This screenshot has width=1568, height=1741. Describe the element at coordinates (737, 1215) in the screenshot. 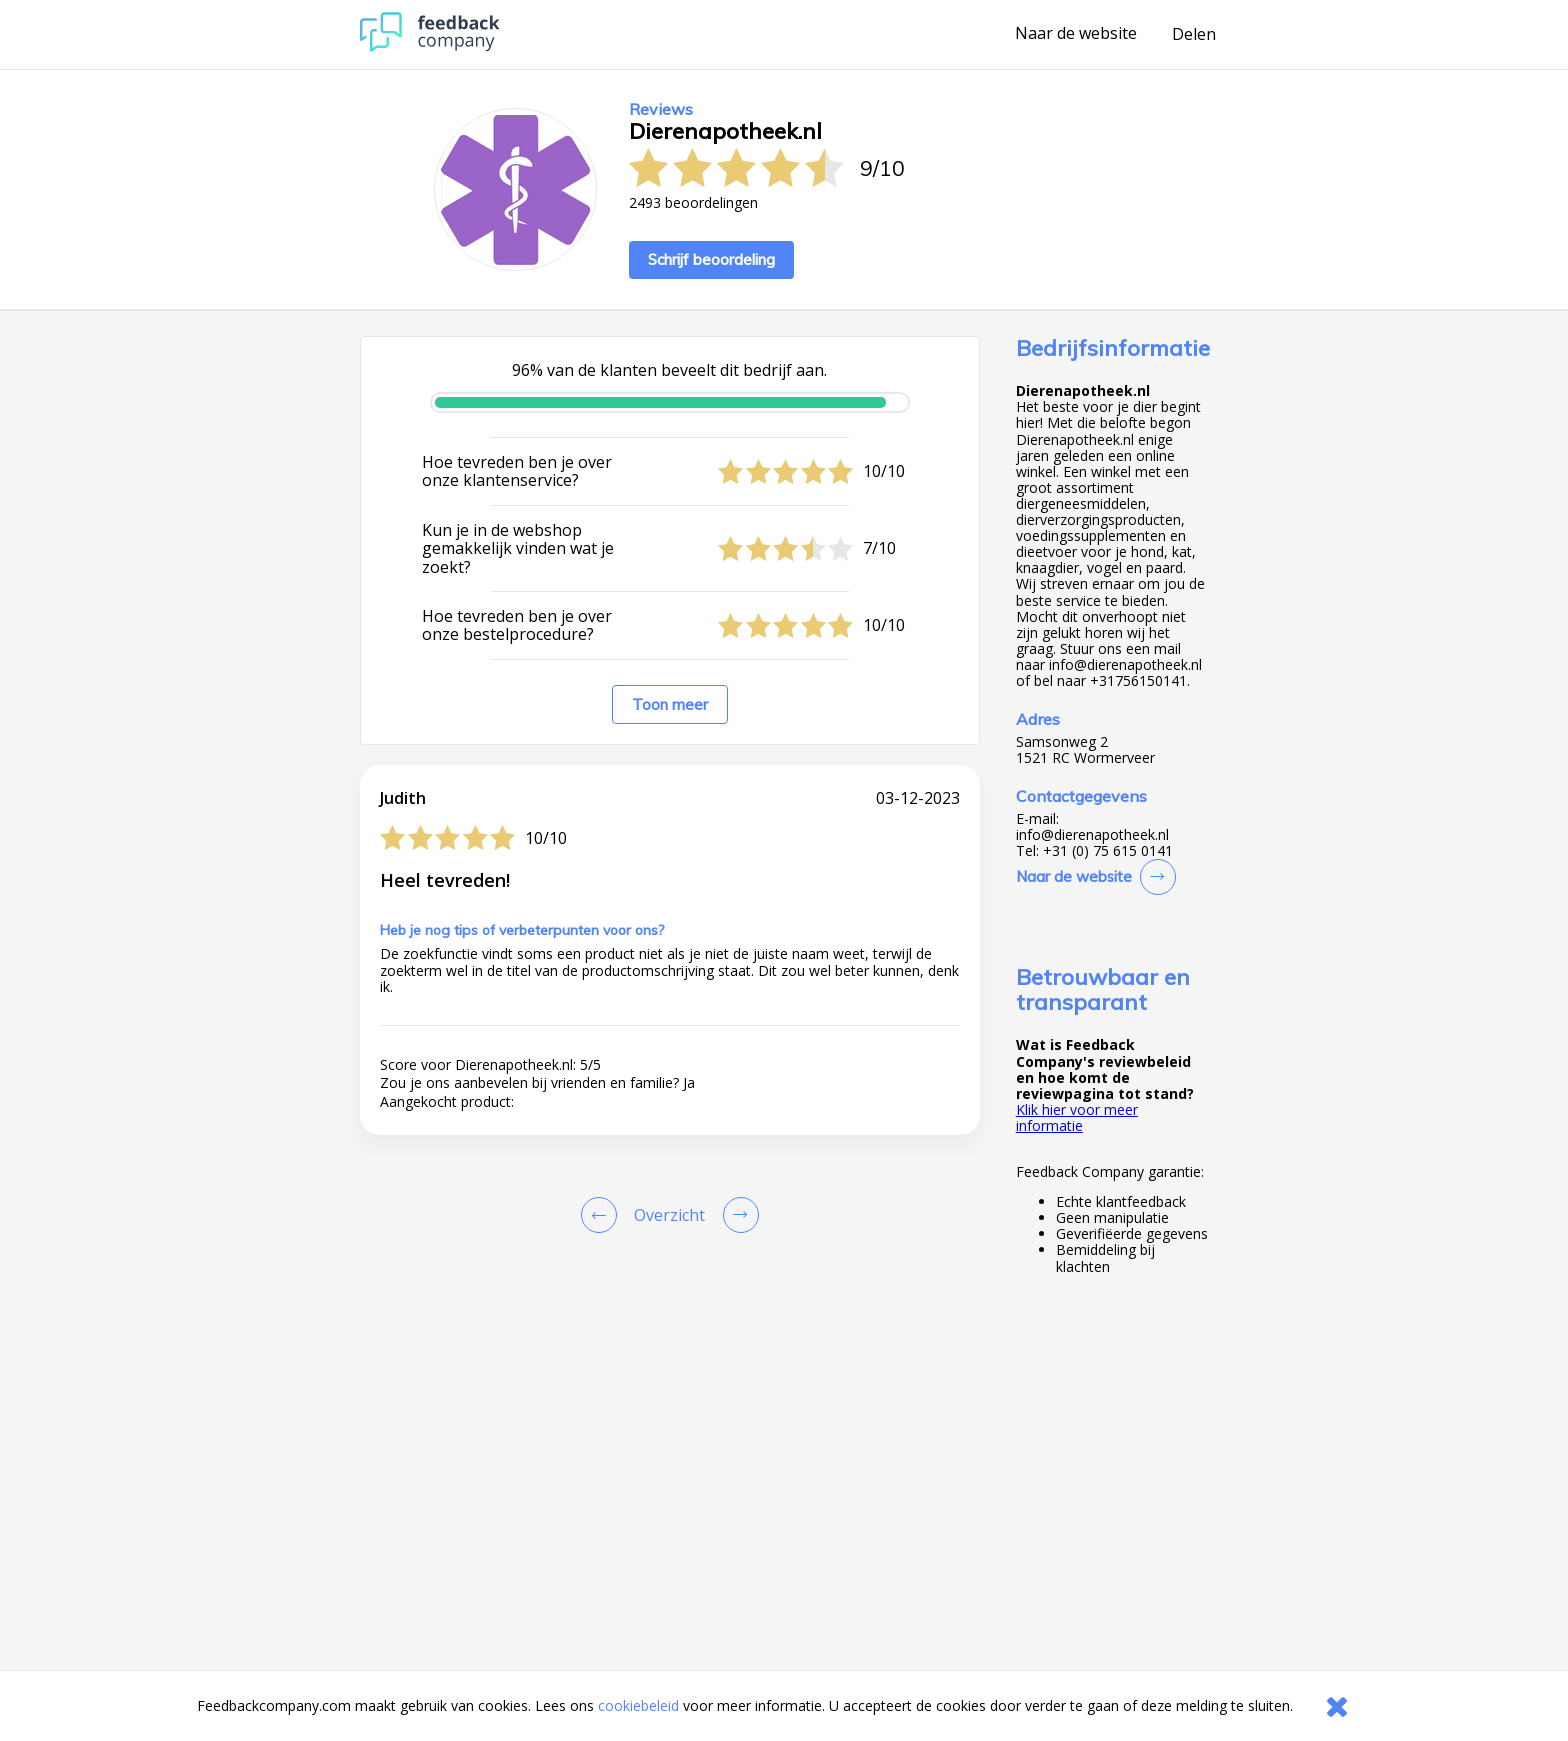

I see `[Go to next review page]` at that location.